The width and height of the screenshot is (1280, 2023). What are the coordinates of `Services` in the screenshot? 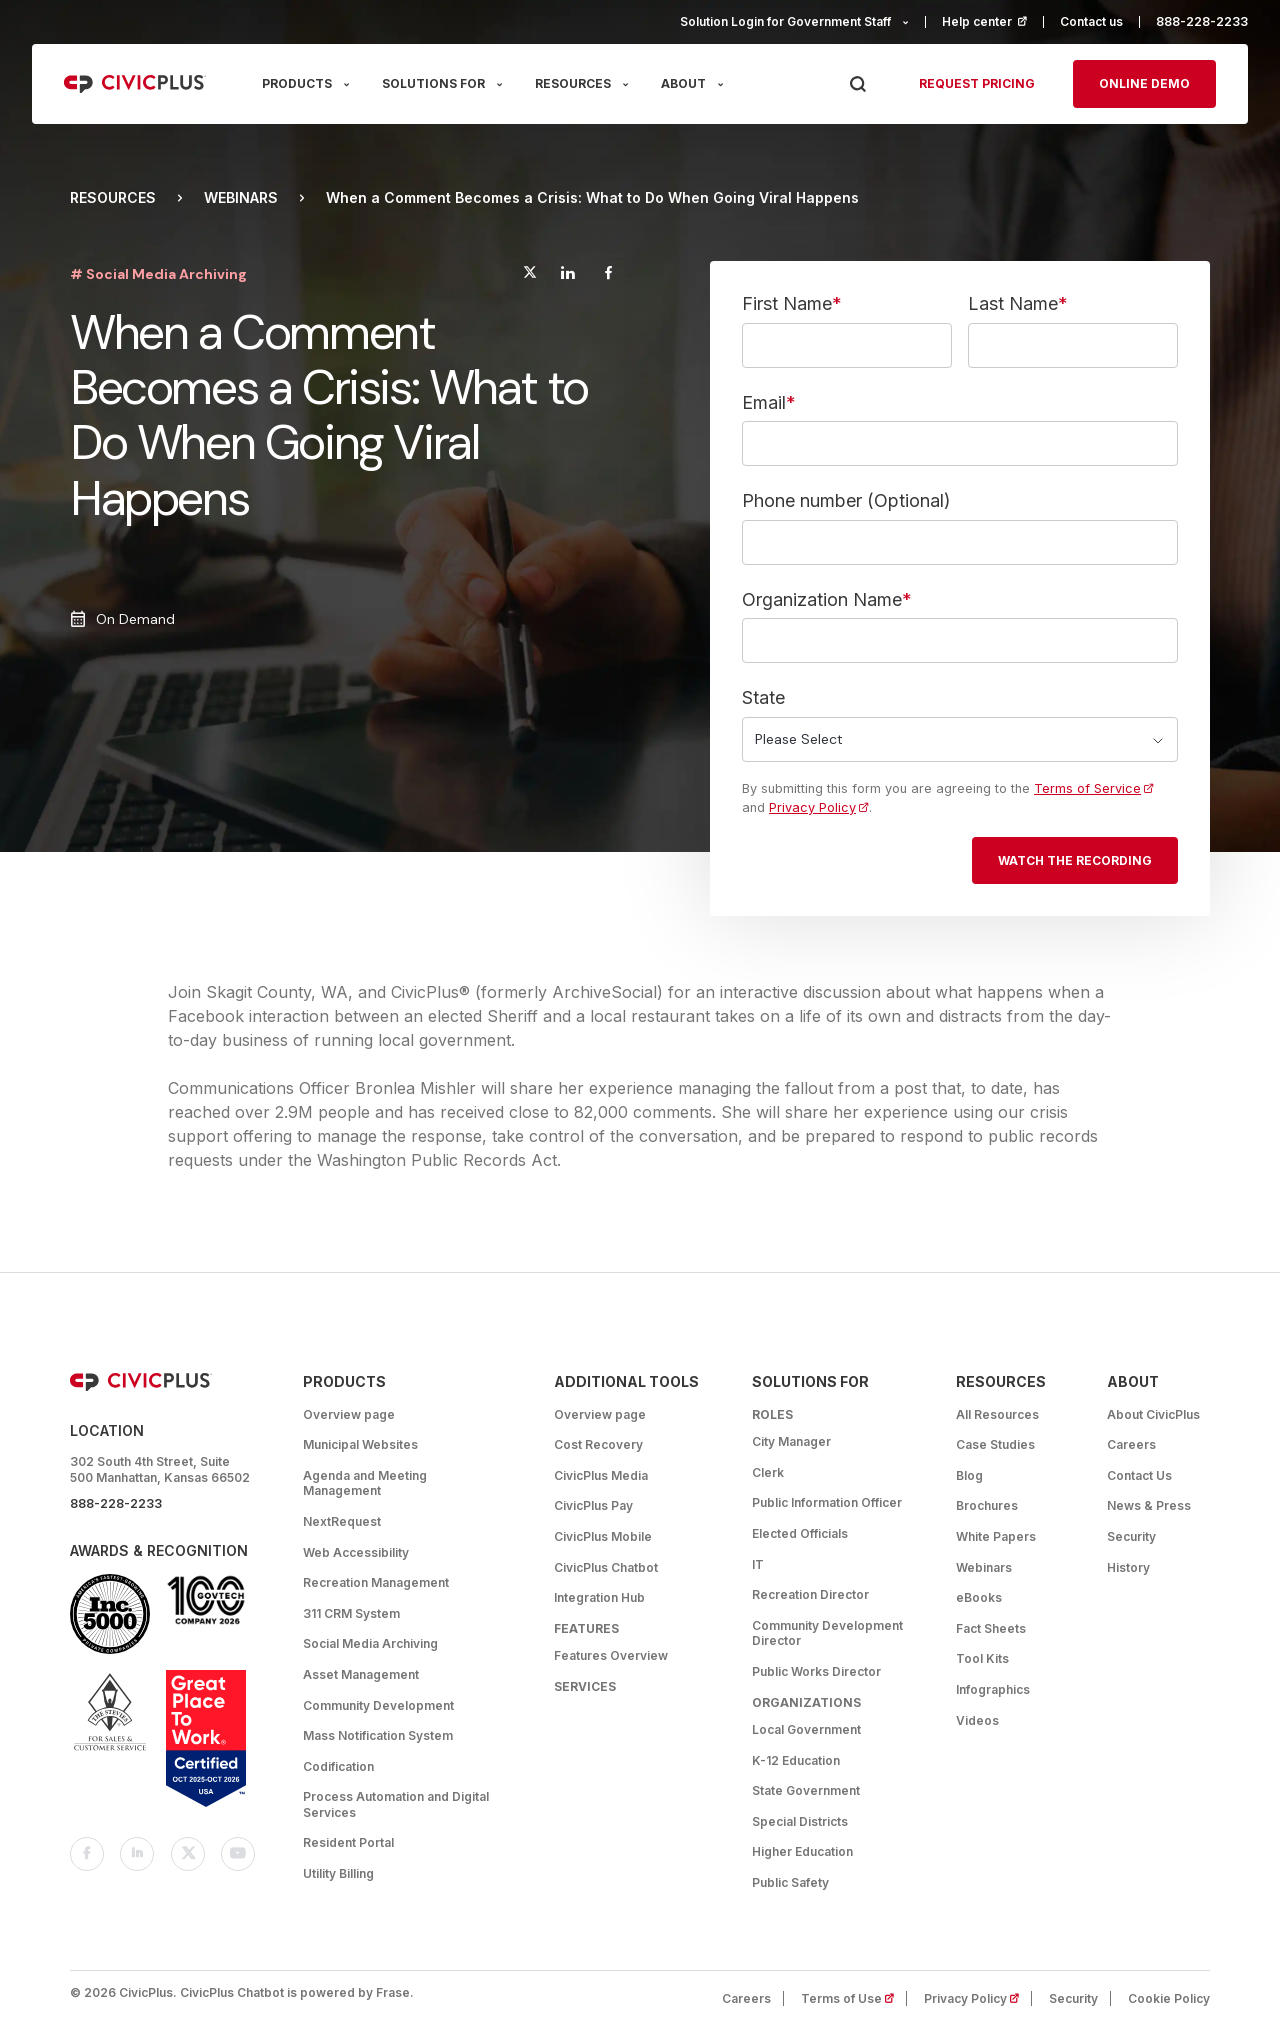 It's located at (585, 1686).